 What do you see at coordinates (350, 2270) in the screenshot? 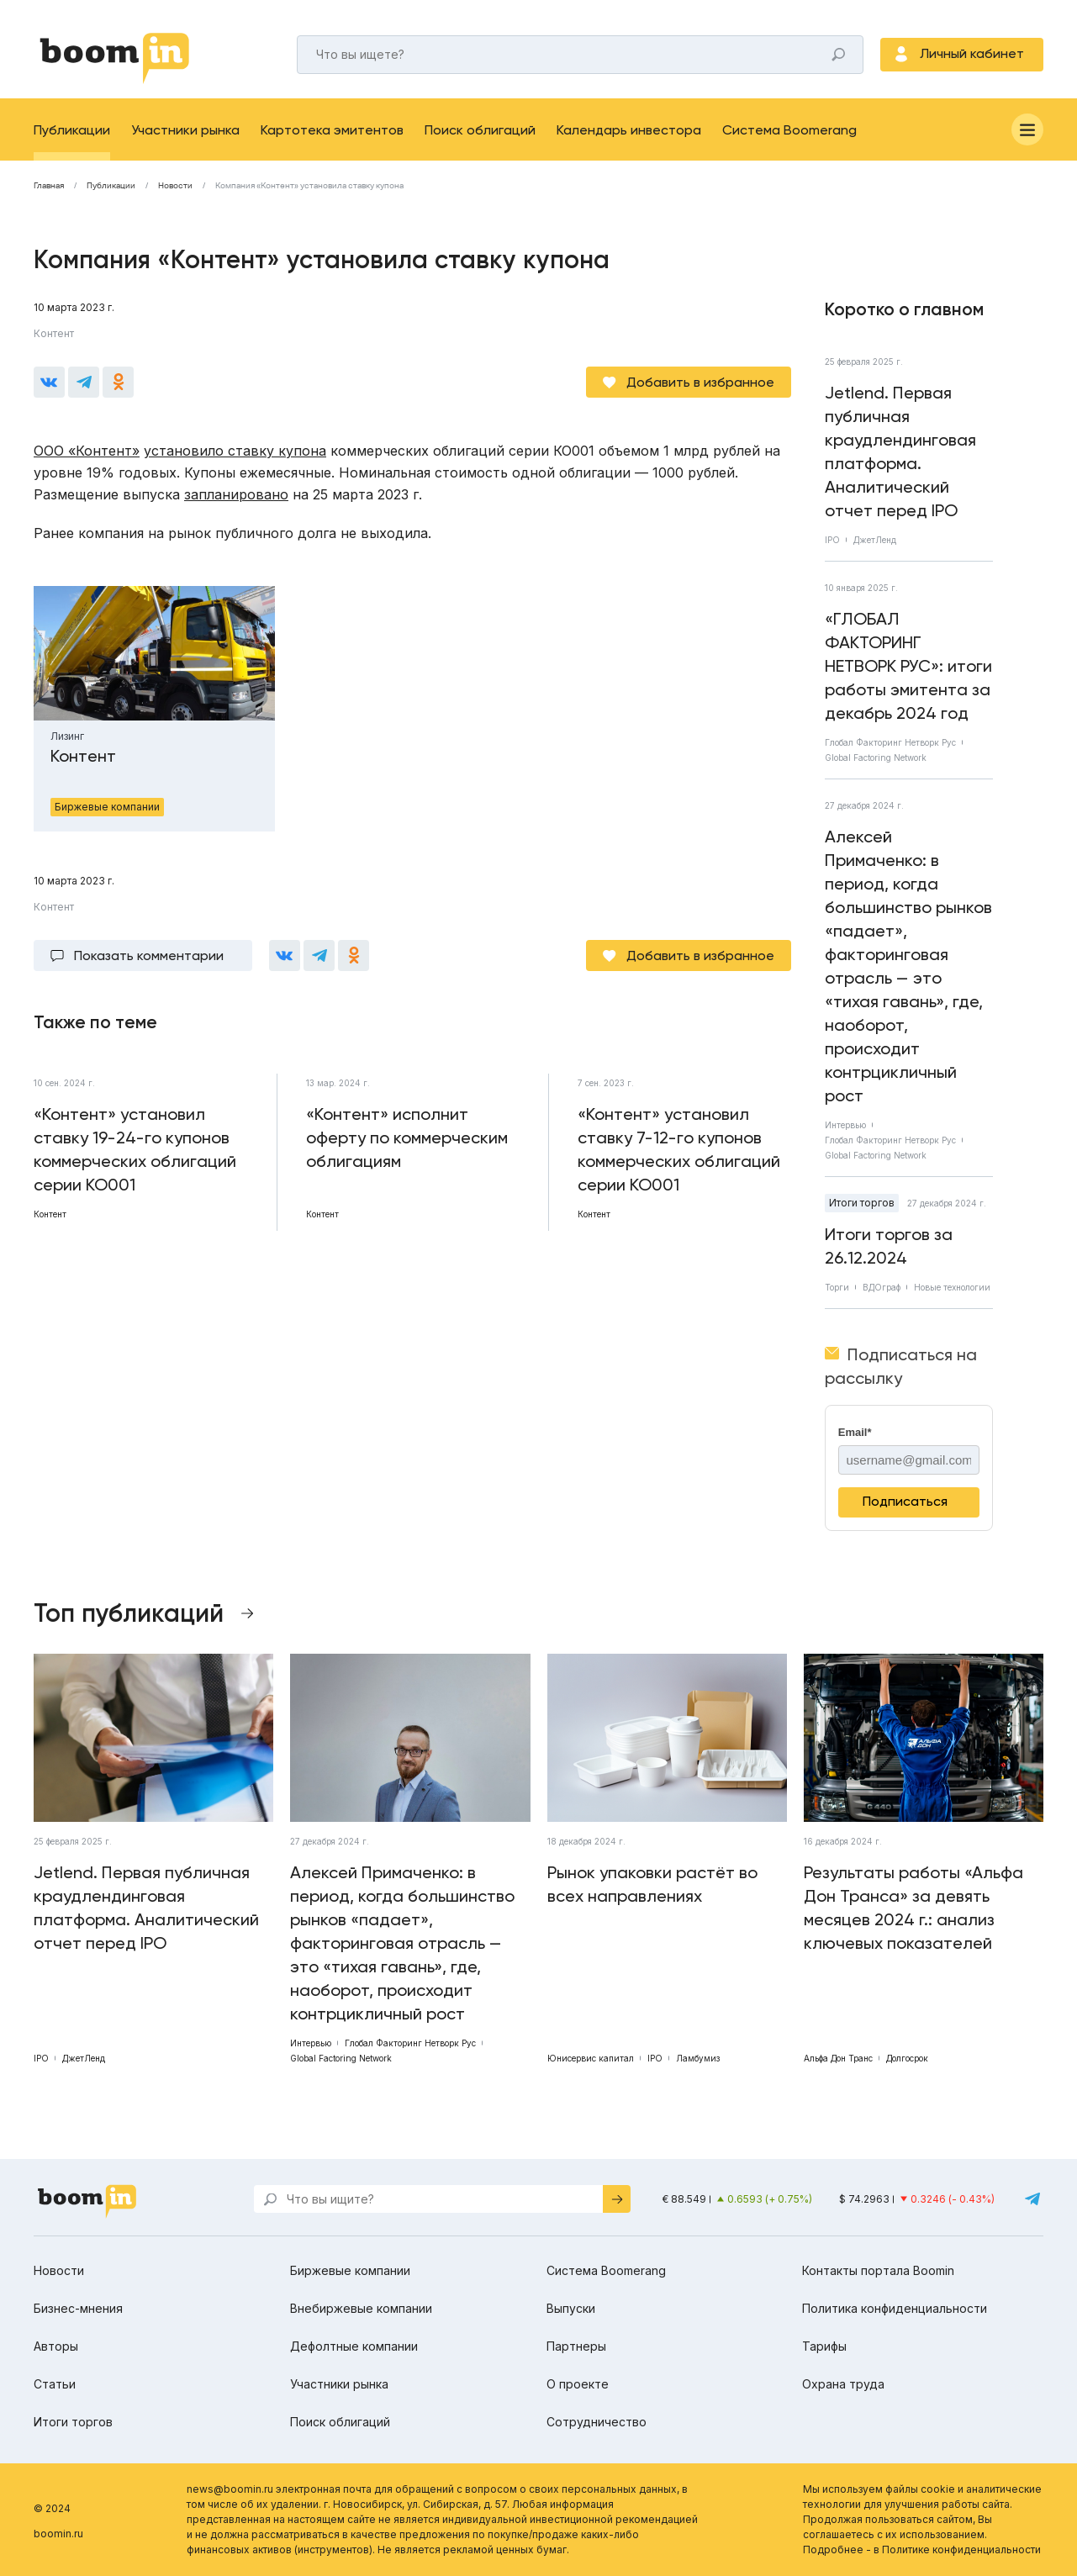
I see `Биржевые компании` at bounding box center [350, 2270].